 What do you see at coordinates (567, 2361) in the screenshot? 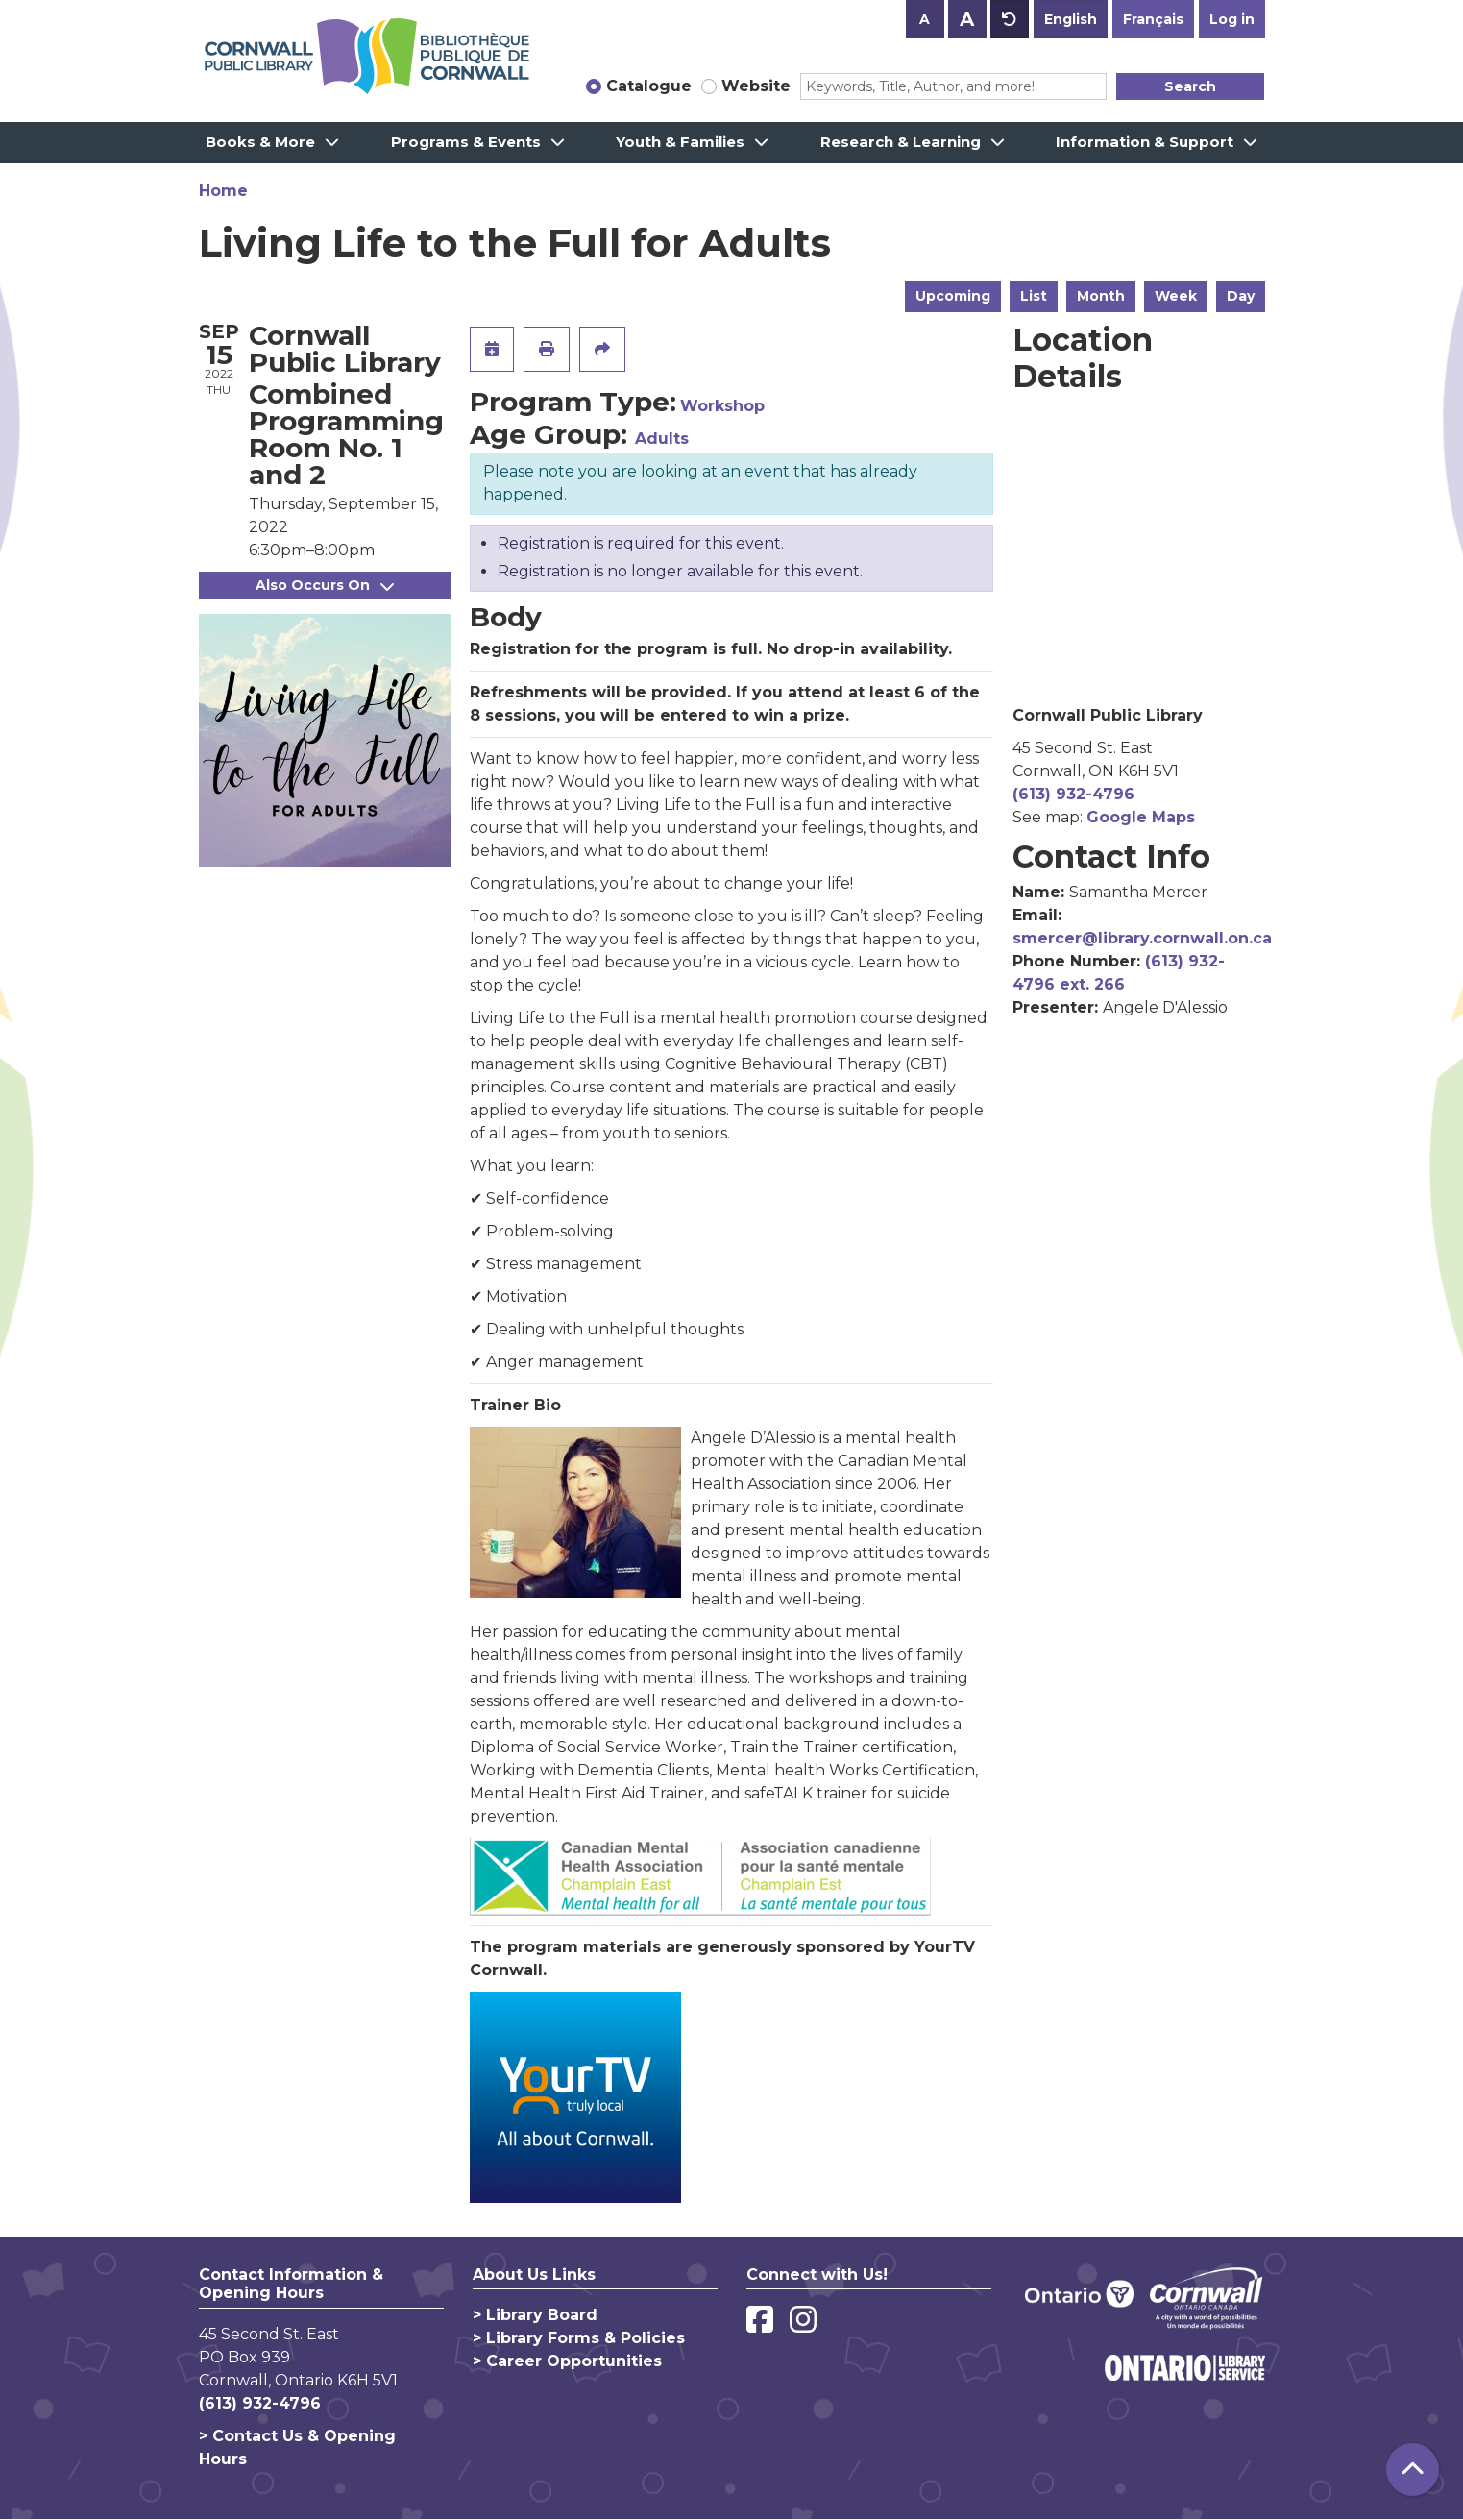
I see `> Career Opportunities` at bounding box center [567, 2361].